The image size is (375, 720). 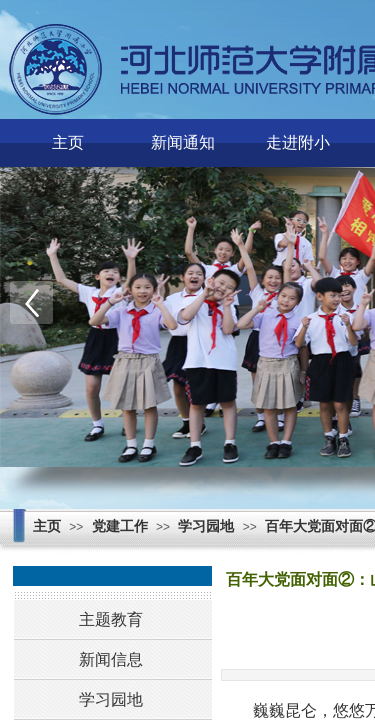 I want to click on 党建工作, so click(x=120, y=526).